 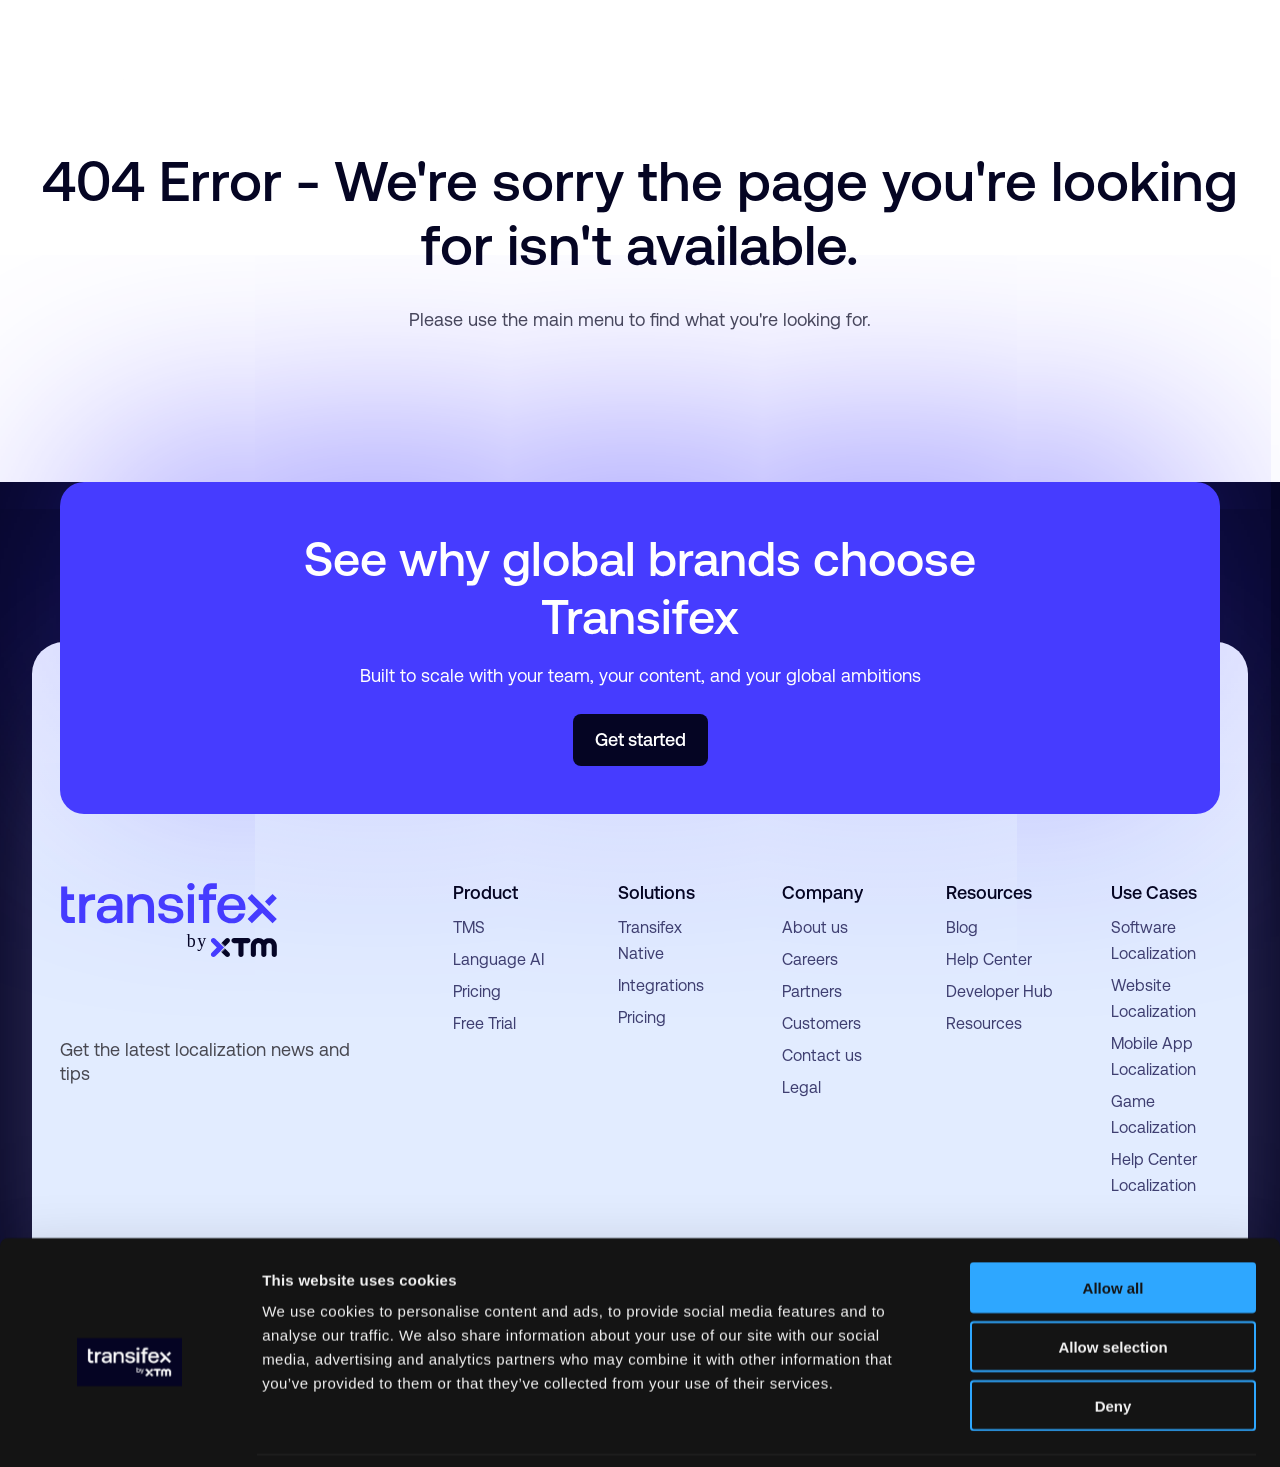 I want to click on Blog [menuitem], so click(x=962, y=927).